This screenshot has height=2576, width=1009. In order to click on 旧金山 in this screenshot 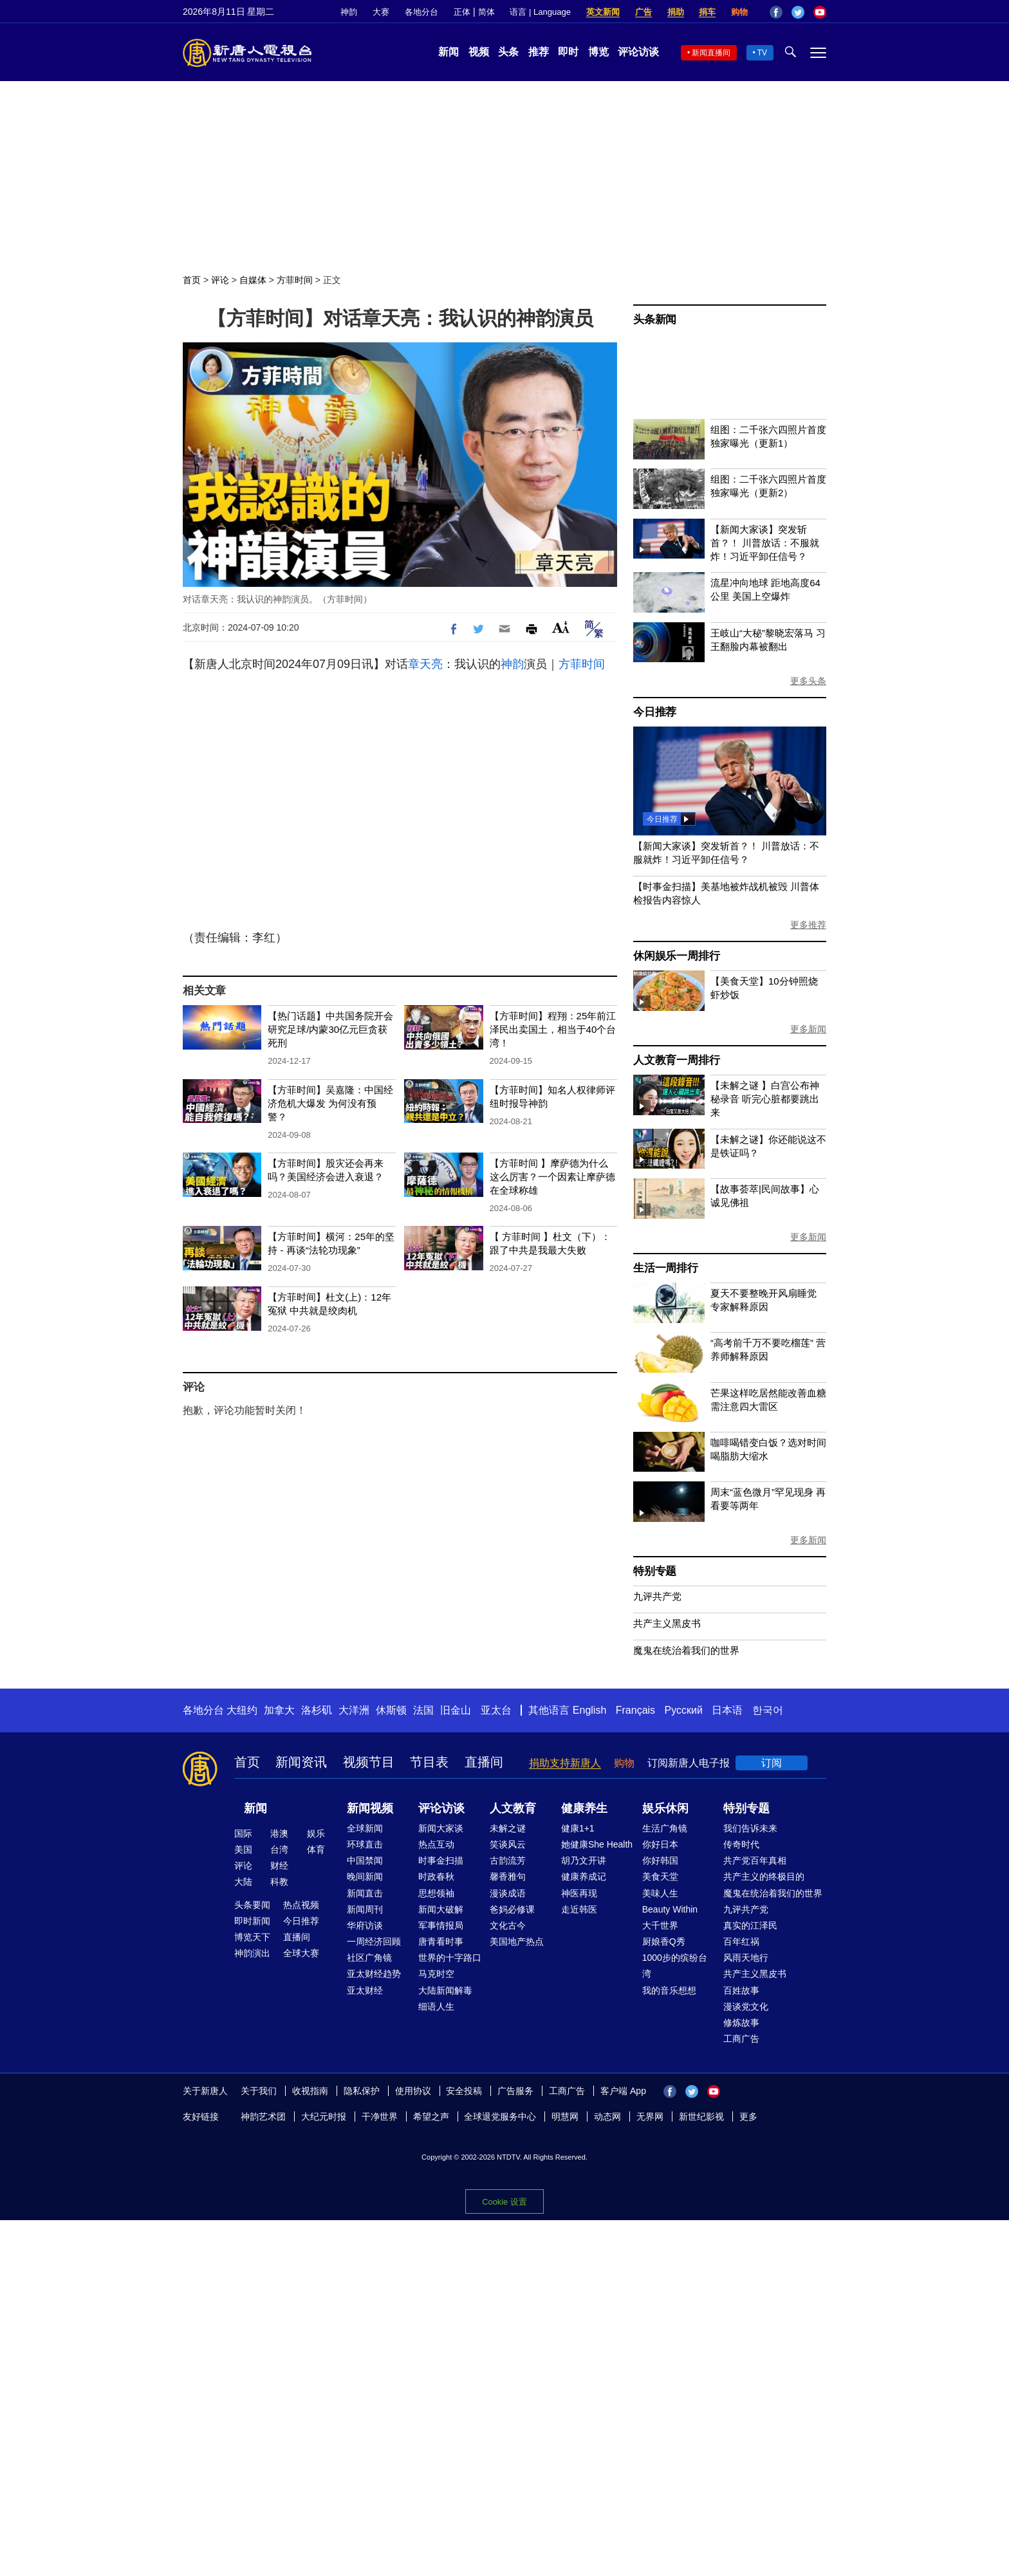, I will do `click(455, 1710)`.